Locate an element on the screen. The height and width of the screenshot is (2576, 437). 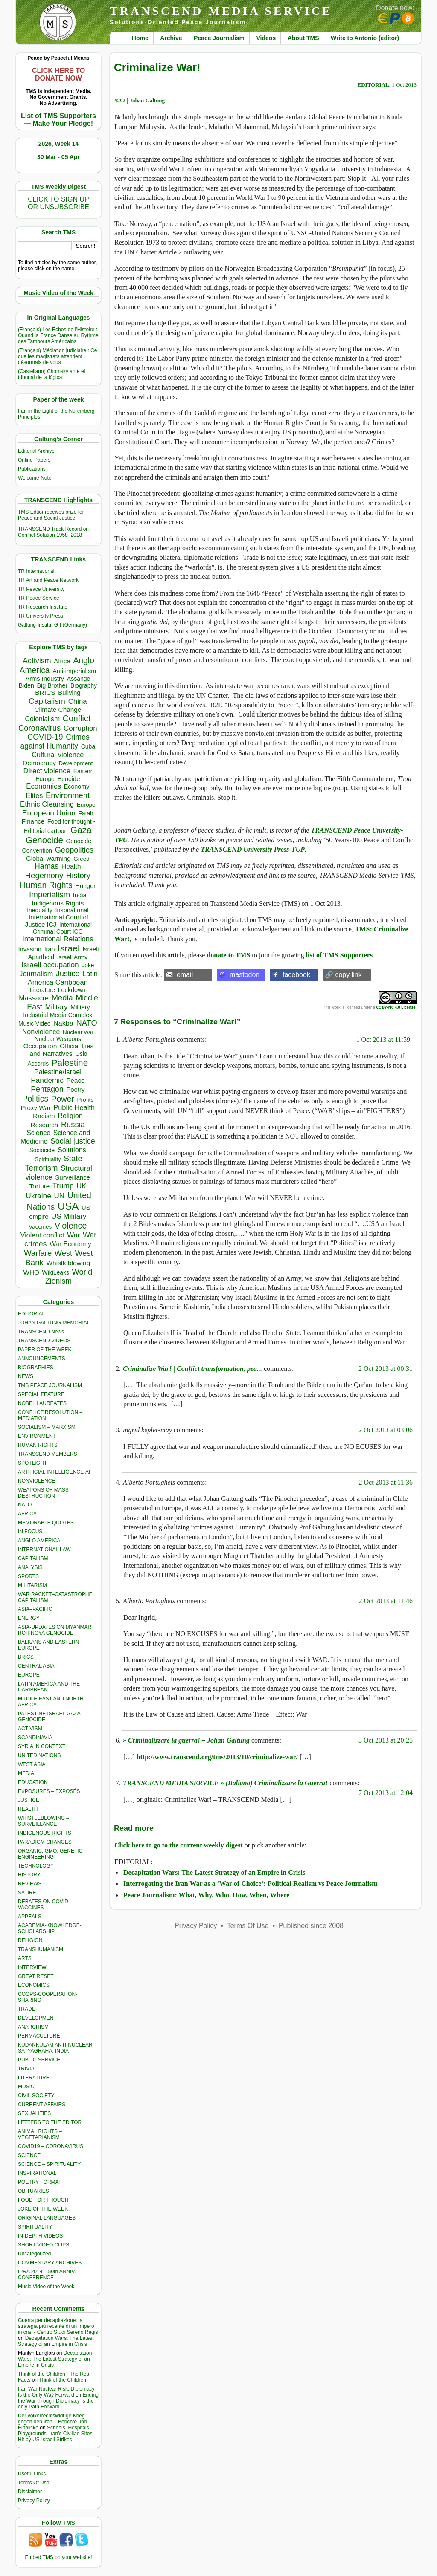
Literature [Literature (331 items)] is located at coordinates (42, 989).